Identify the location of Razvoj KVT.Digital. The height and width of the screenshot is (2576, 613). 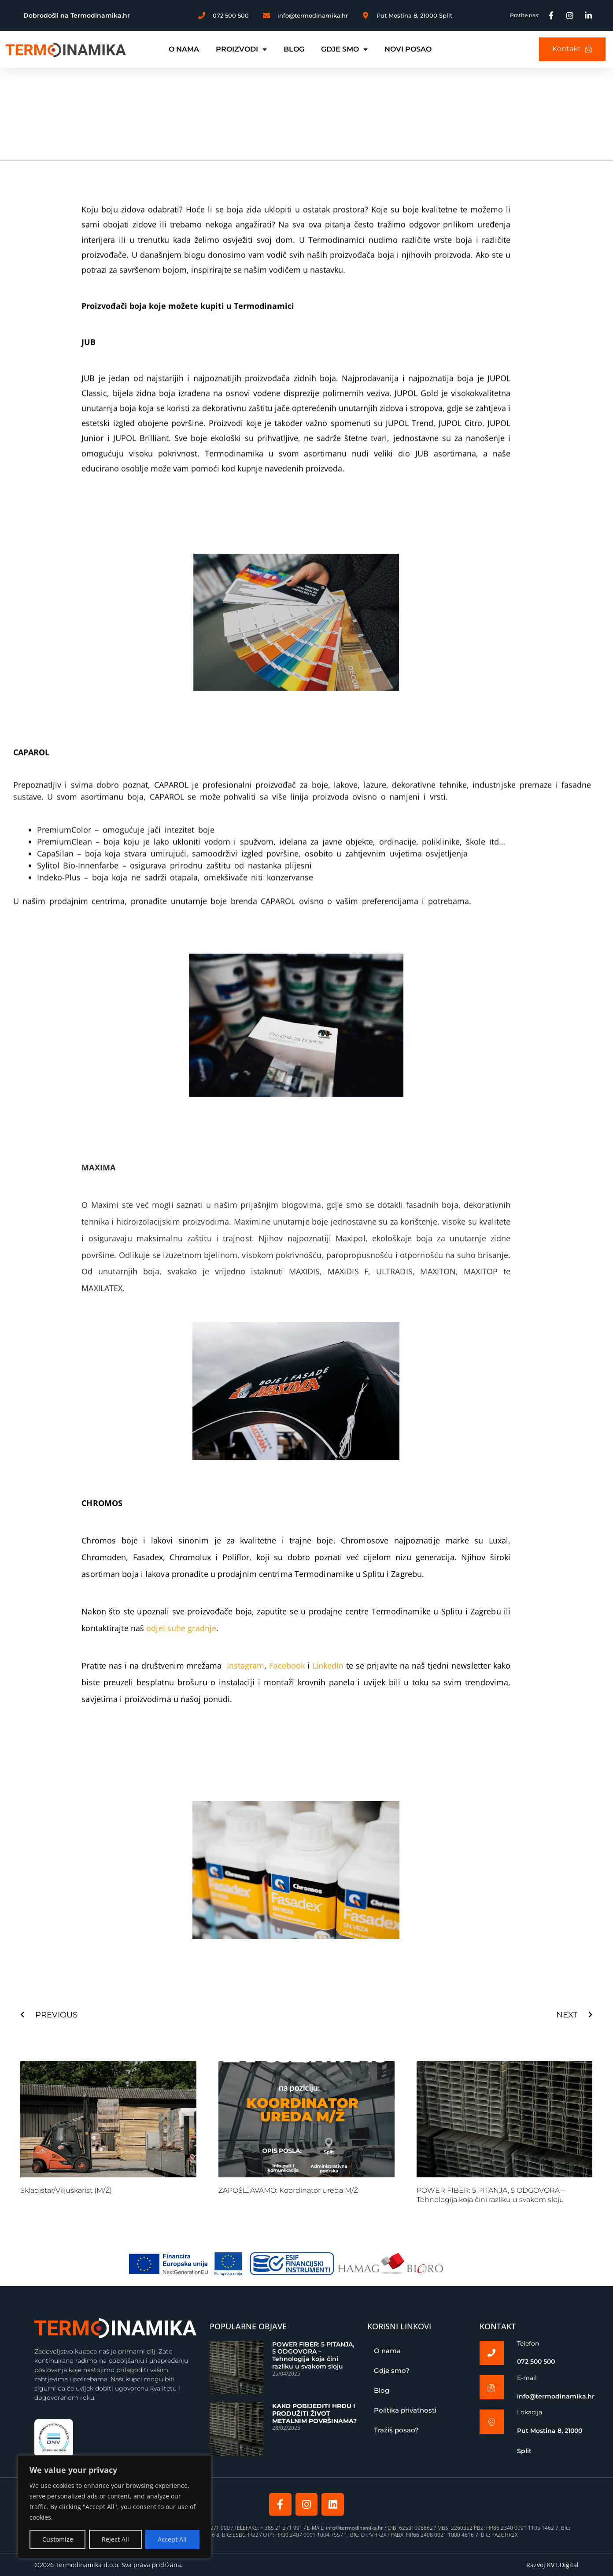
(552, 2565).